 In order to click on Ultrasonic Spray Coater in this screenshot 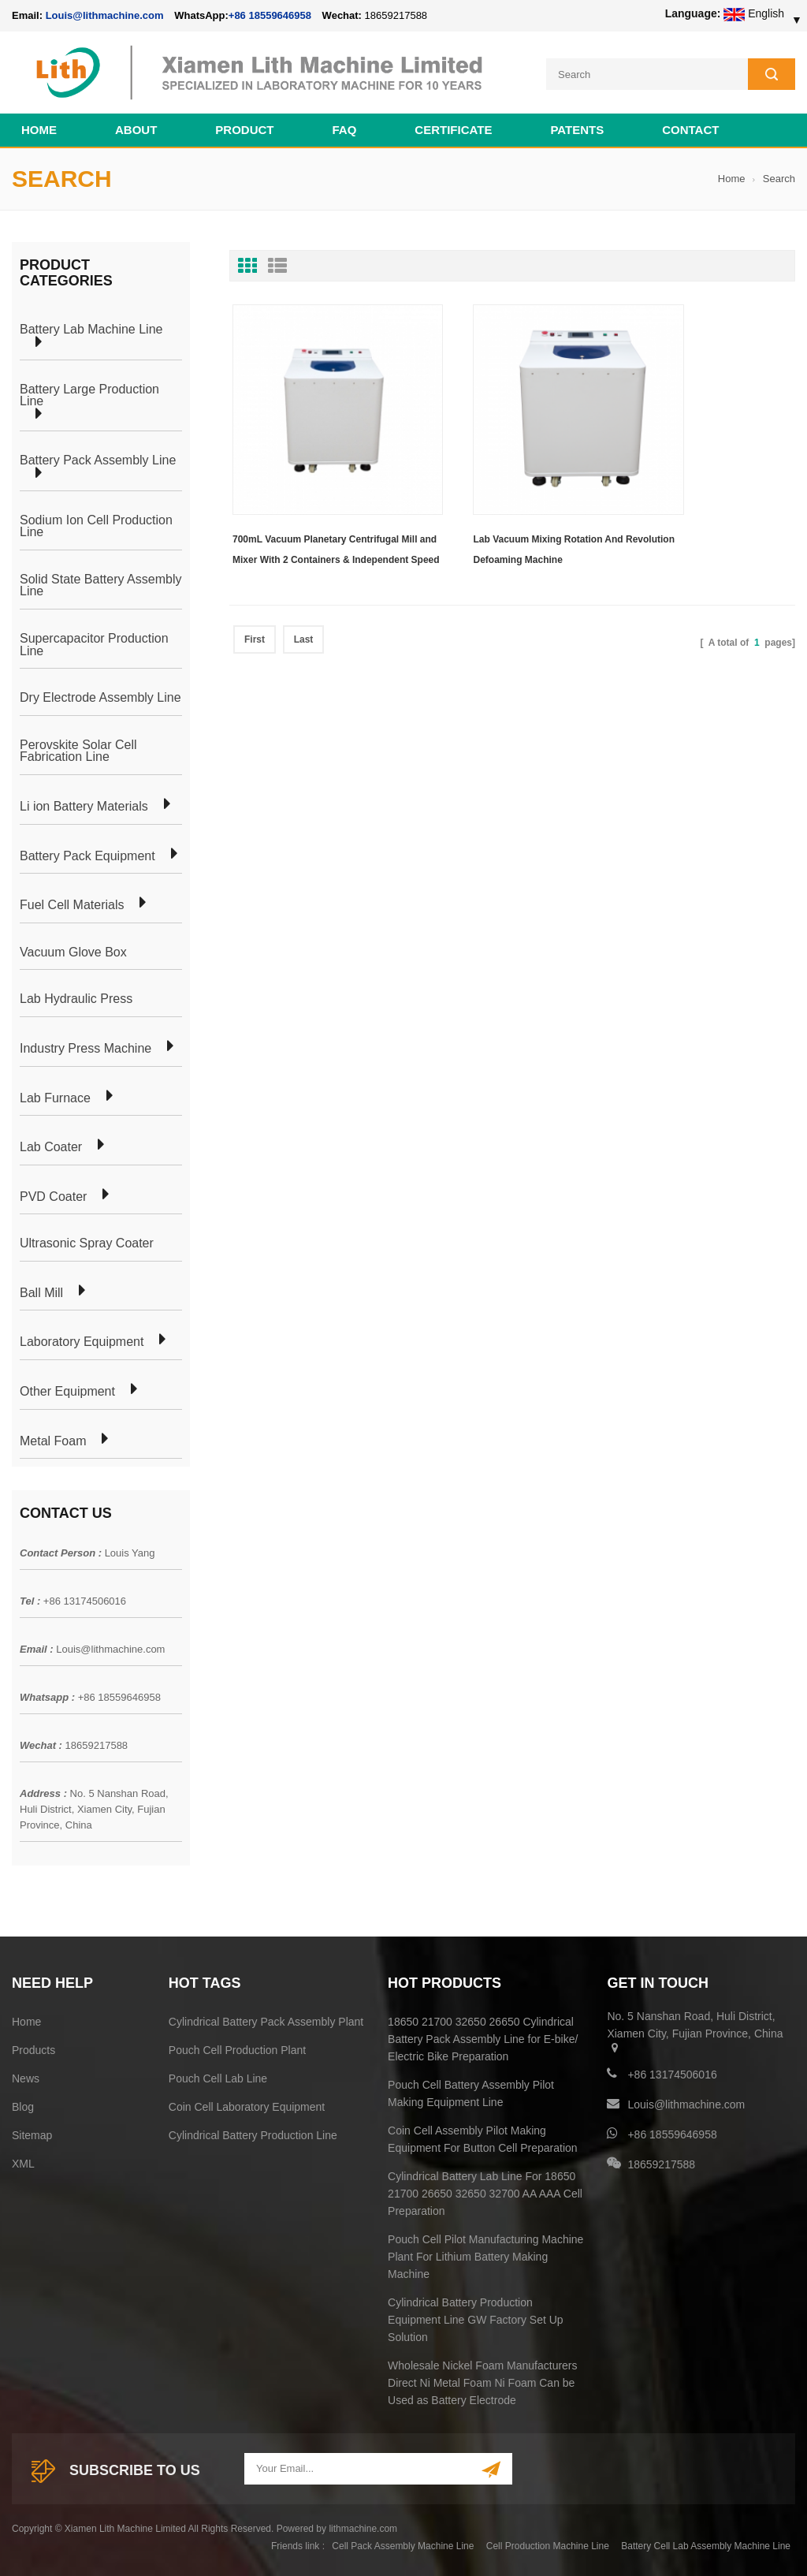, I will do `click(87, 1242)`.